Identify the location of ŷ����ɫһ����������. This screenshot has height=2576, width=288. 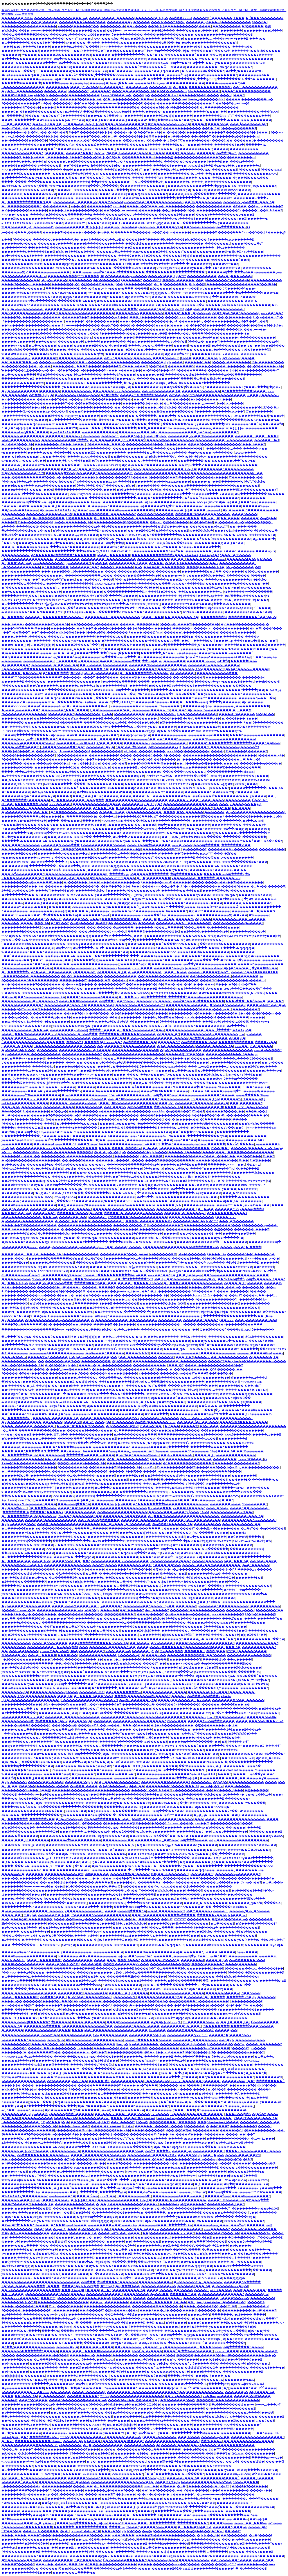
(77, 1601).